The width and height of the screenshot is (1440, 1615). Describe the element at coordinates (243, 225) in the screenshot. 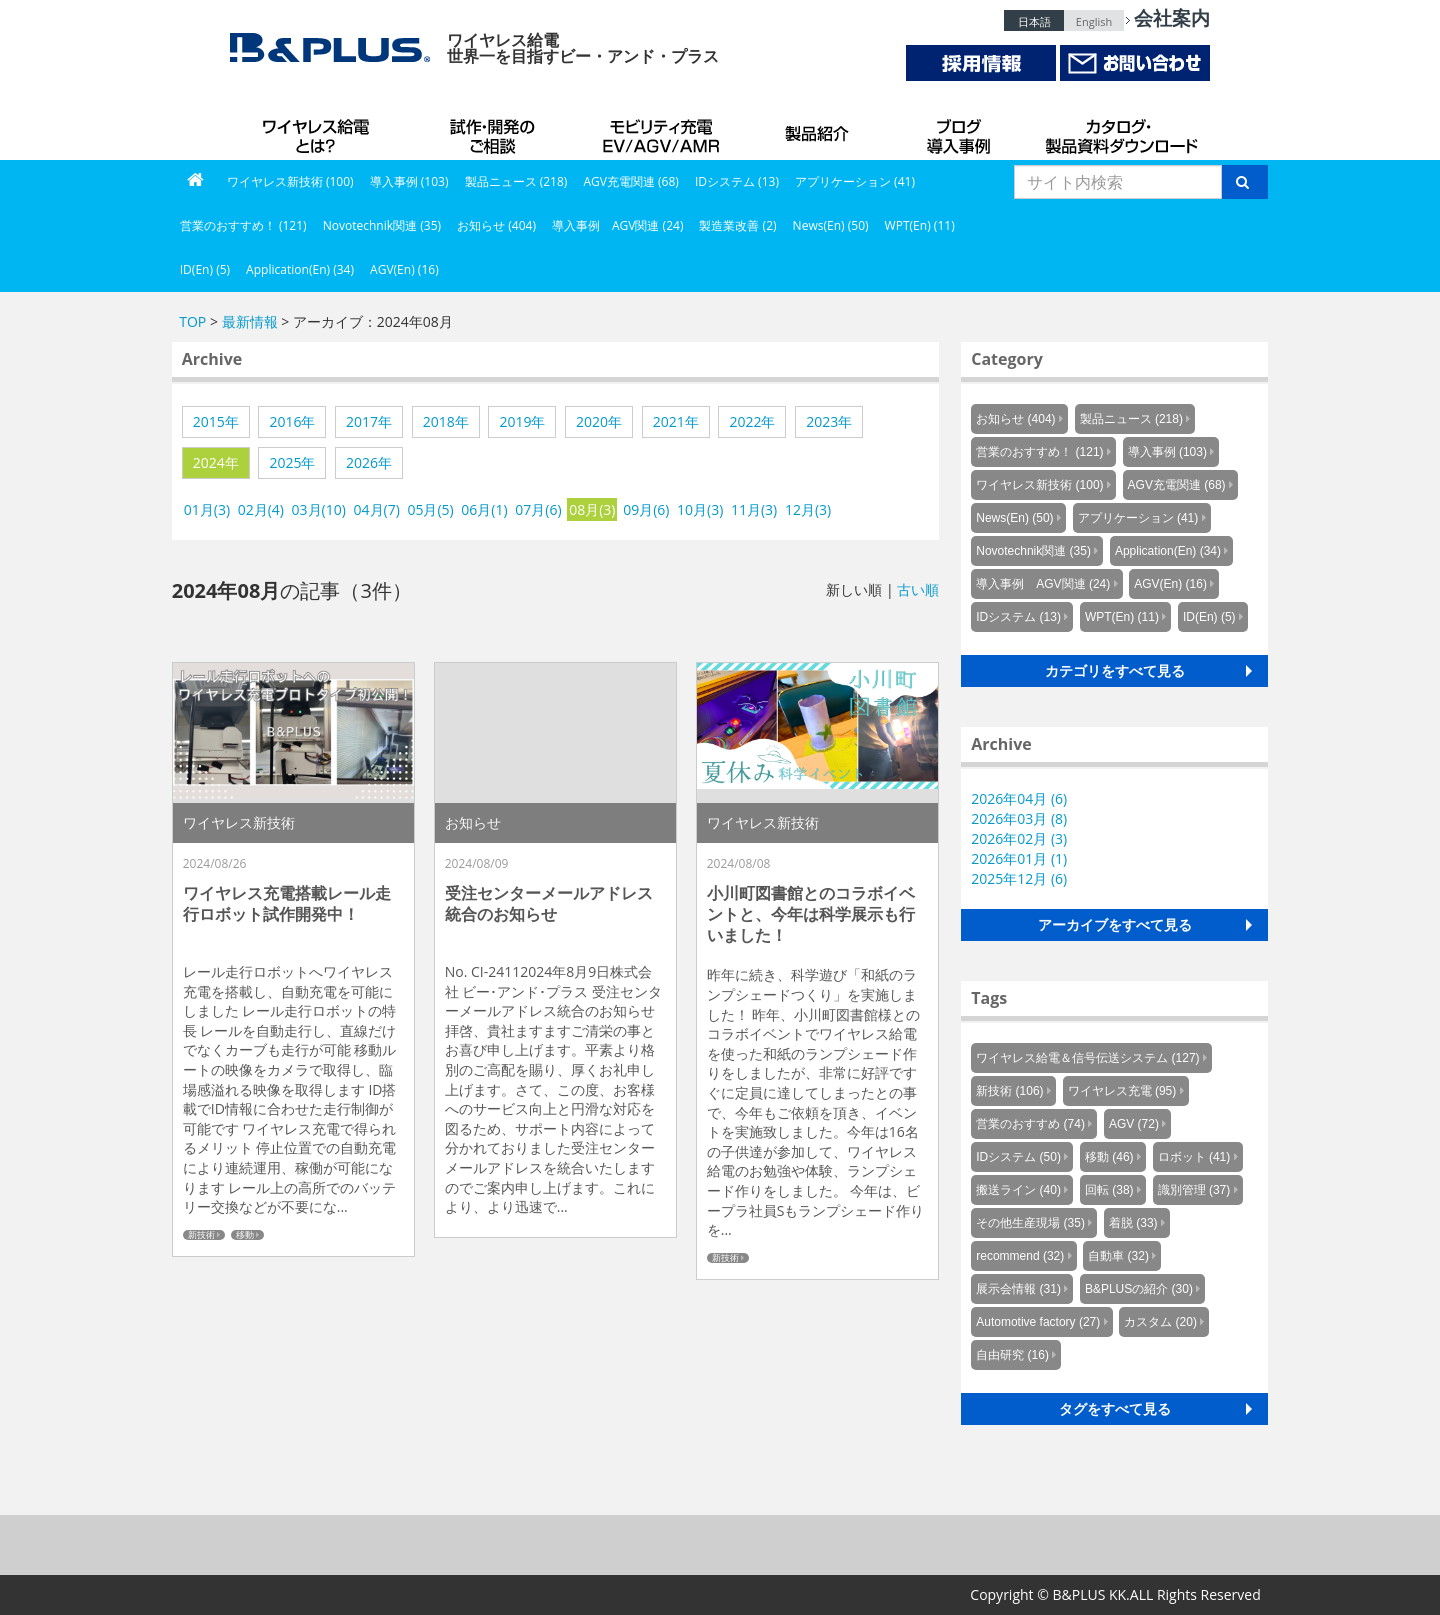

I see `営業のおすすめ！ (121)` at that location.